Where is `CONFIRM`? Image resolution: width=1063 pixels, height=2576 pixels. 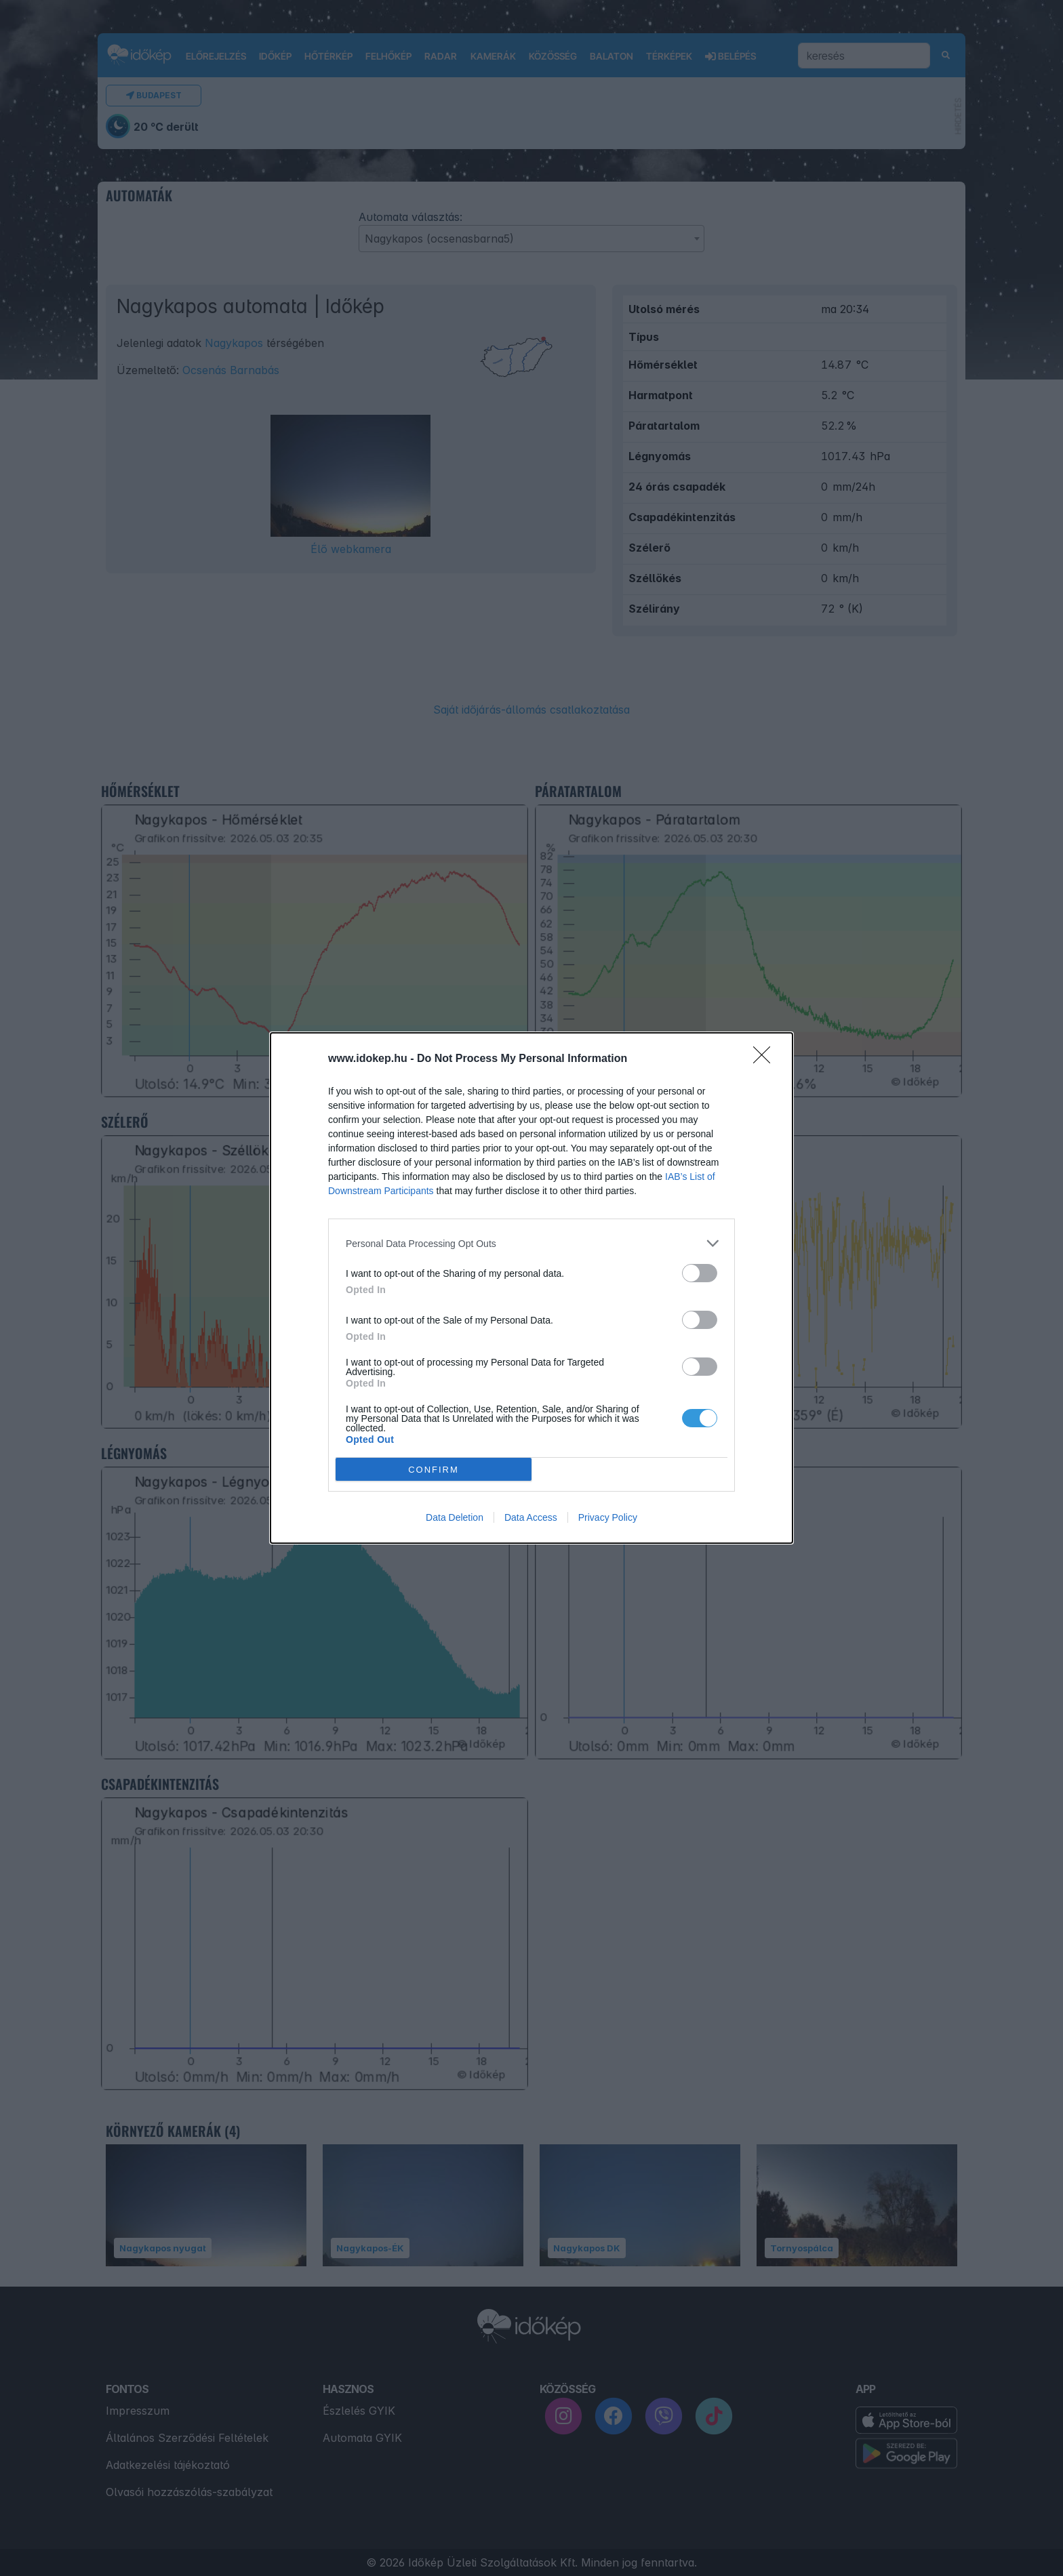 CONFIRM is located at coordinates (433, 1469).